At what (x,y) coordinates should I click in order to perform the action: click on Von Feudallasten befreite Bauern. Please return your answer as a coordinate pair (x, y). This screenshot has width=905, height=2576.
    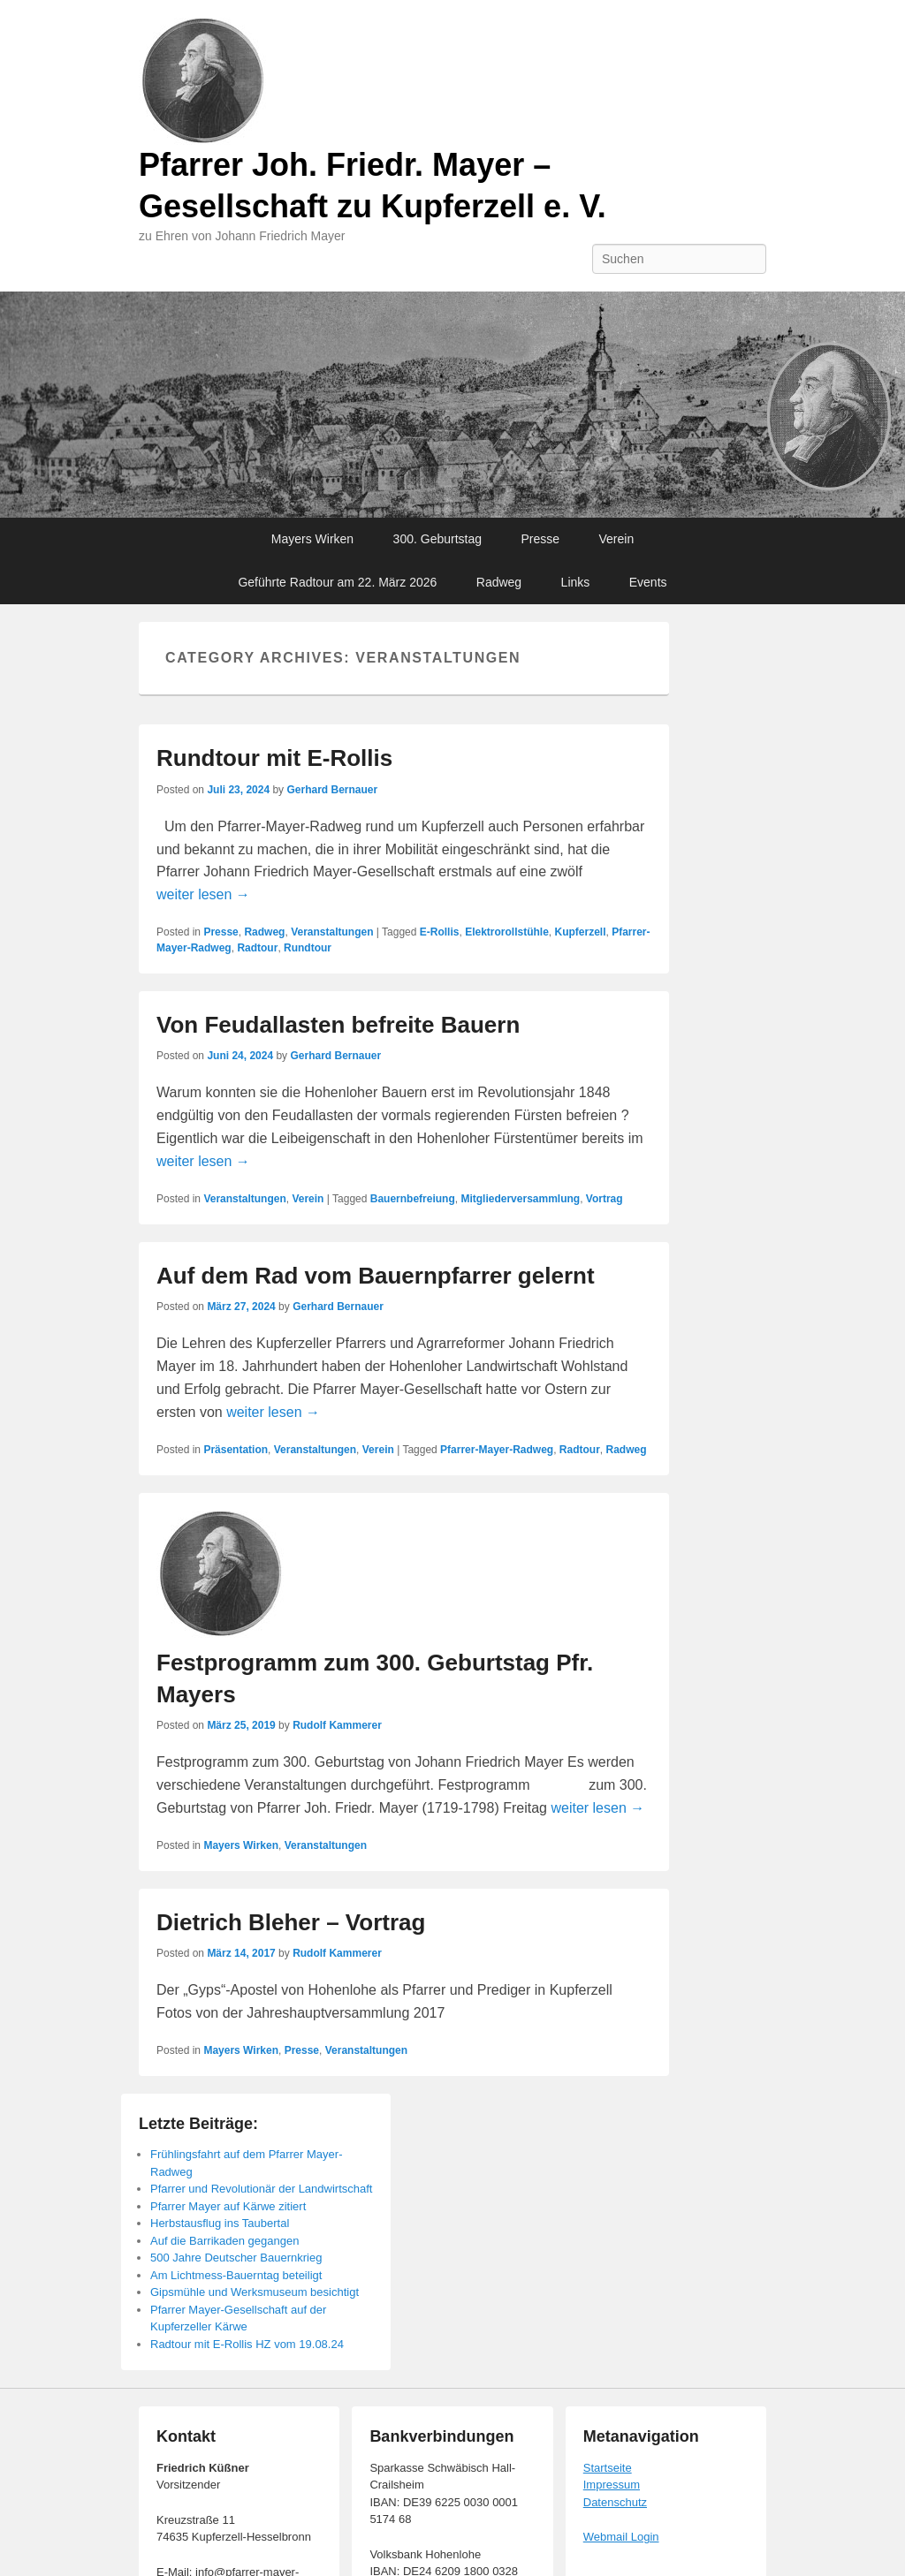
    Looking at the image, I should click on (338, 1024).